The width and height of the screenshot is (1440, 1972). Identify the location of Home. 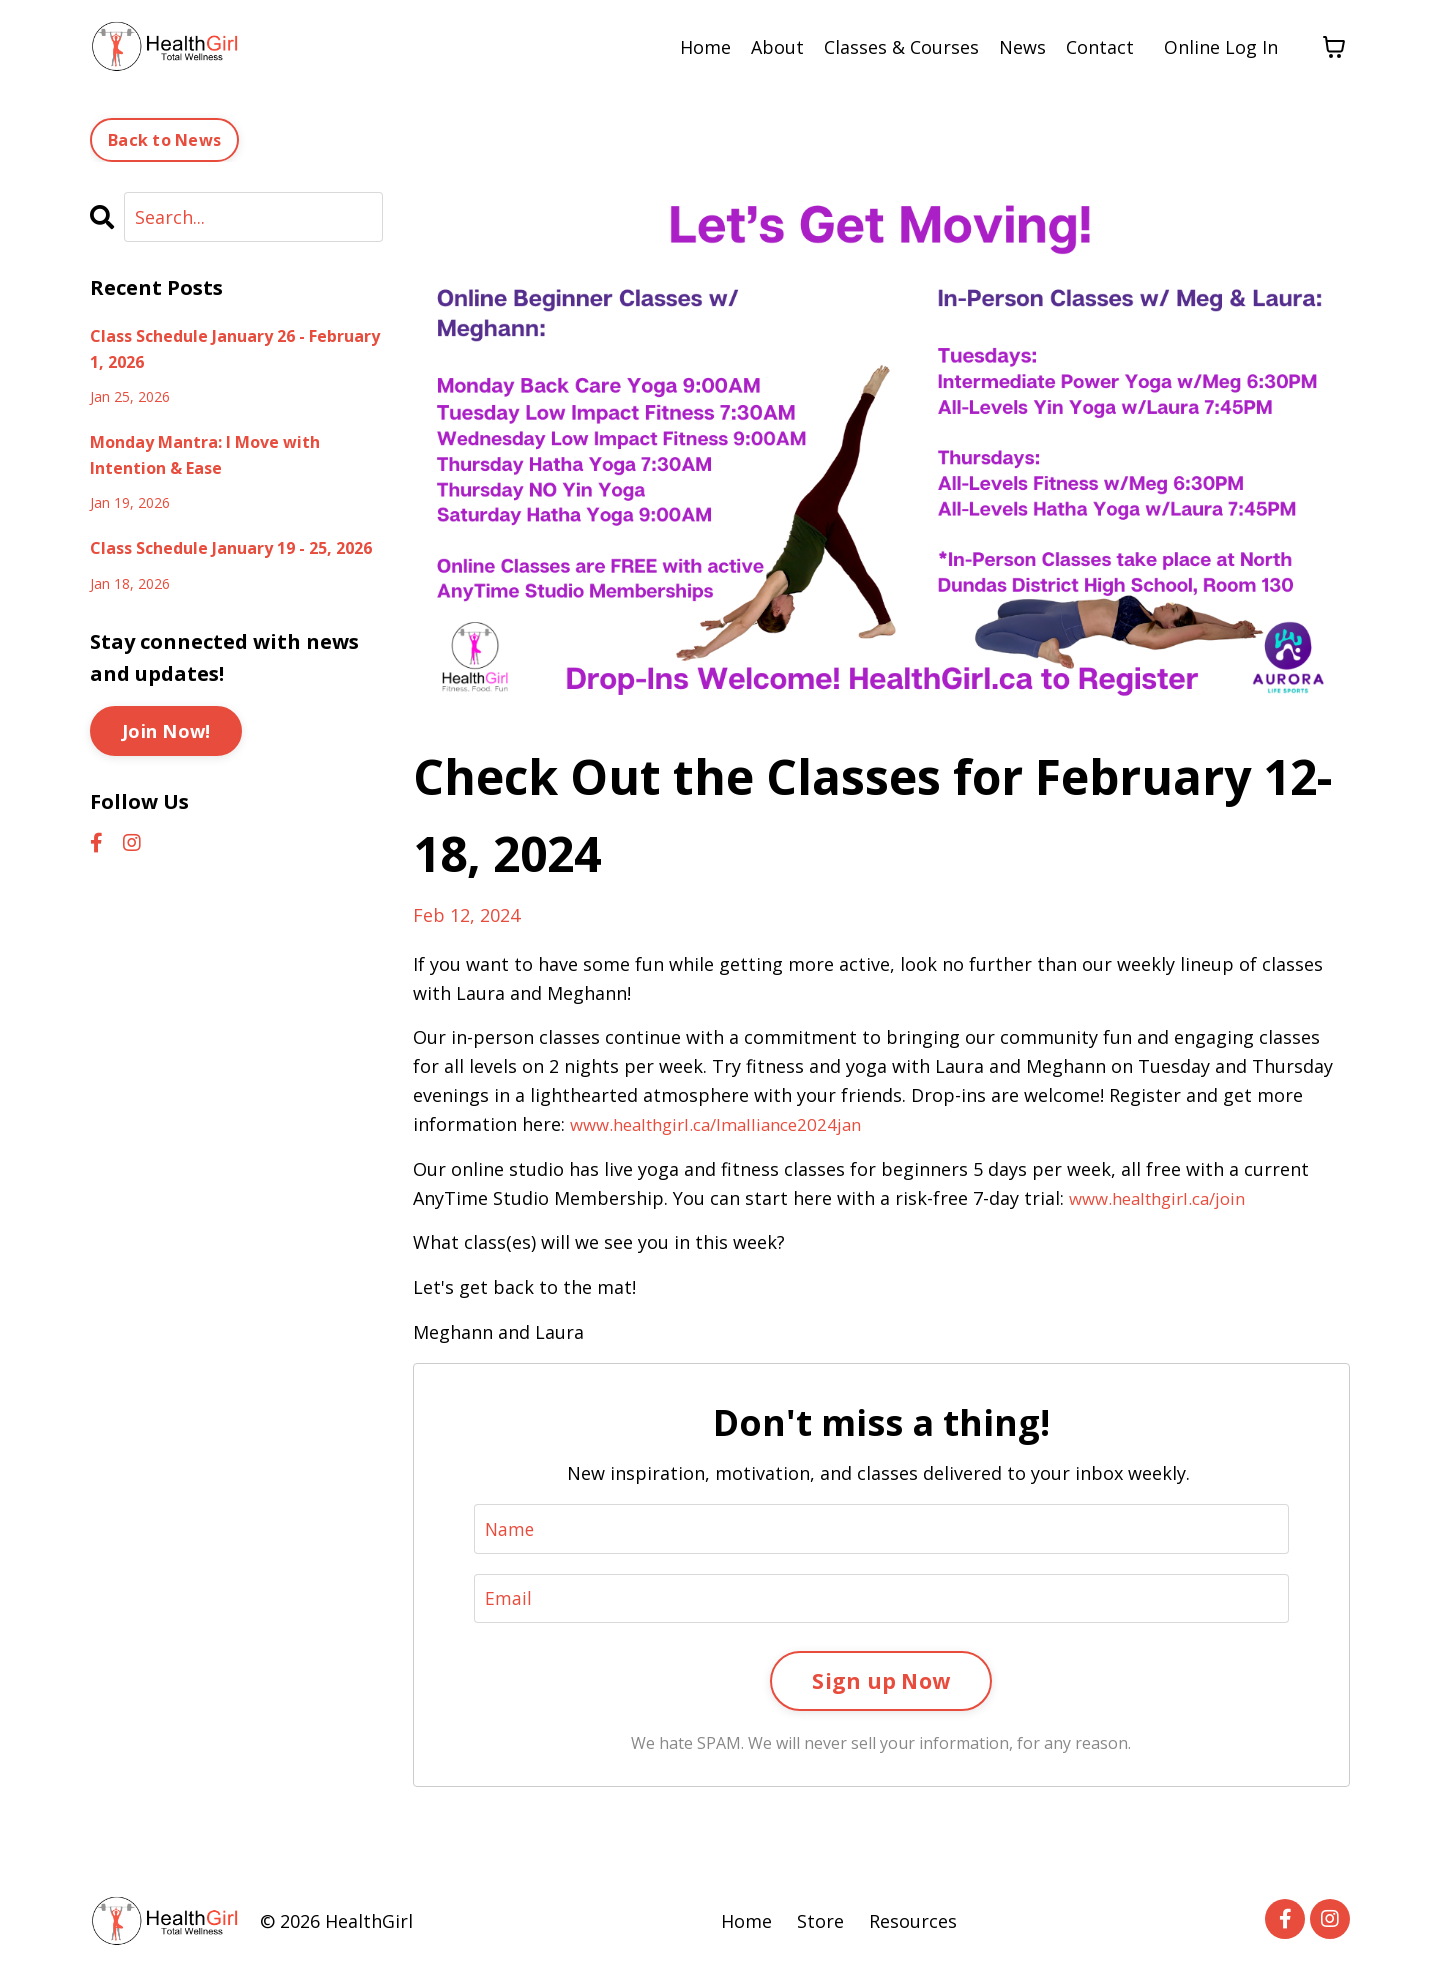
(705, 47).